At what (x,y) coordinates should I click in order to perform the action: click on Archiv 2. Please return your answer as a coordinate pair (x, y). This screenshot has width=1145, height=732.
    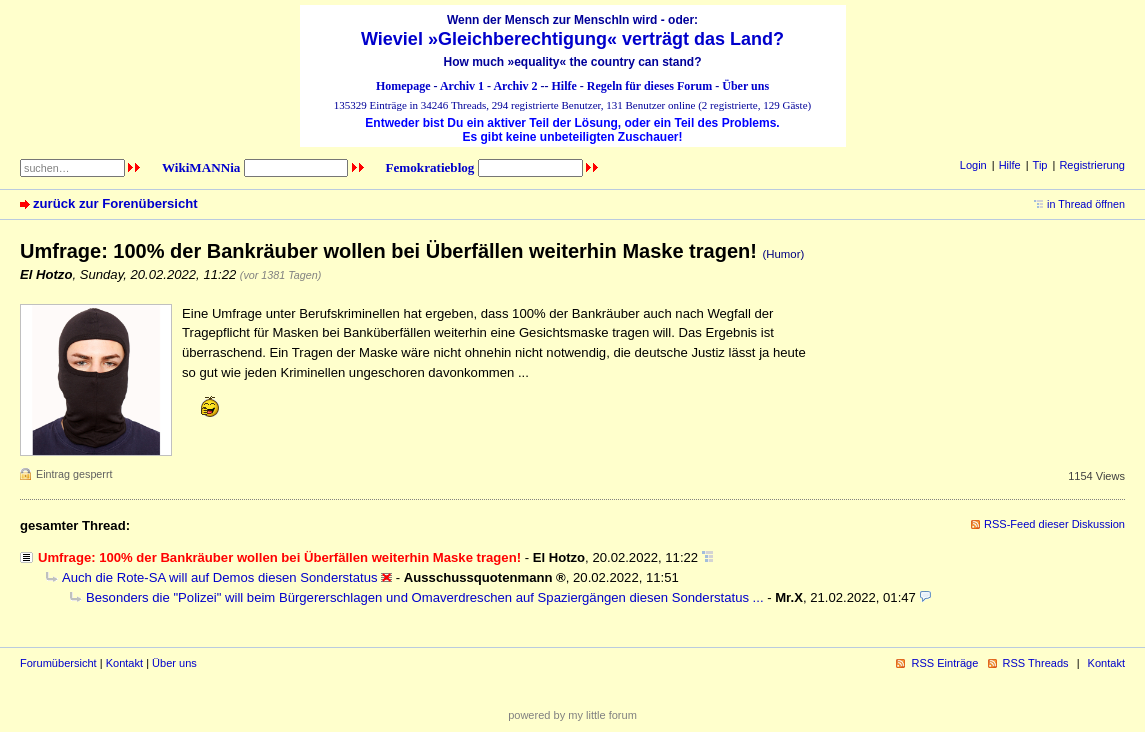
    Looking at the image, I should click on (515, 86).